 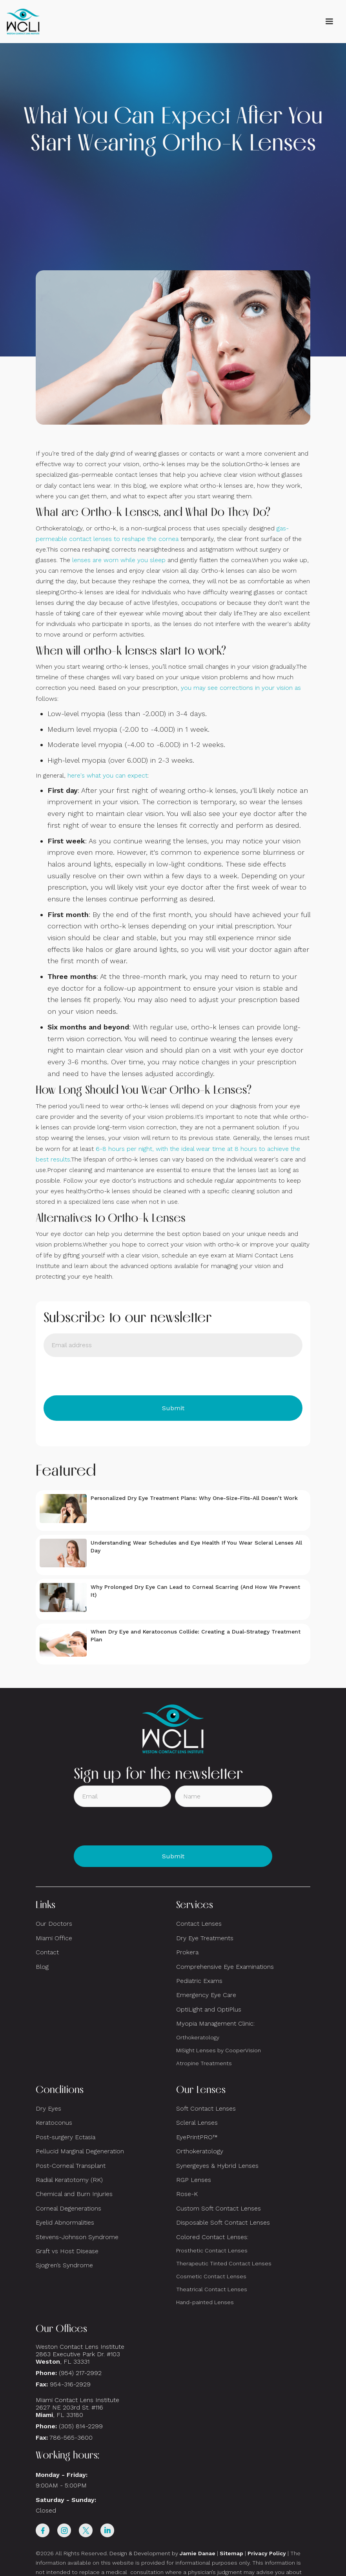 What do you see at coordinates (68, 2208) in the screenshot?
I see `Corneal Degenerations` at bounding box center [68, 2208].